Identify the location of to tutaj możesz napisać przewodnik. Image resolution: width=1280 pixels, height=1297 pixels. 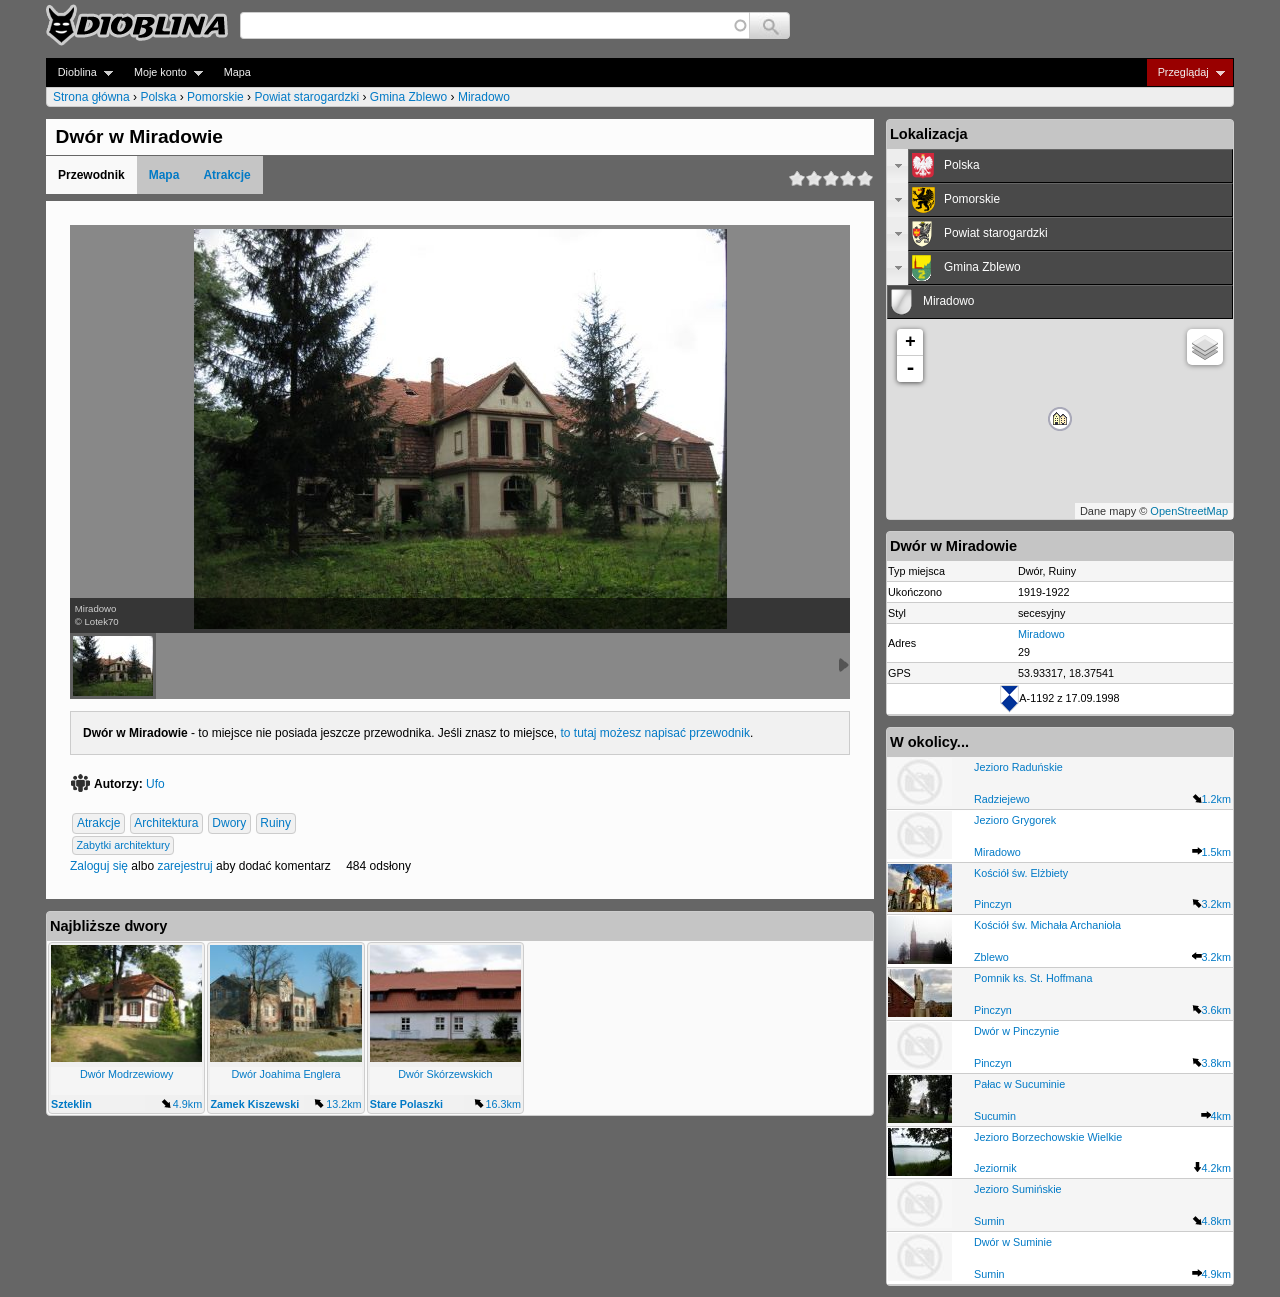
(655, 733).